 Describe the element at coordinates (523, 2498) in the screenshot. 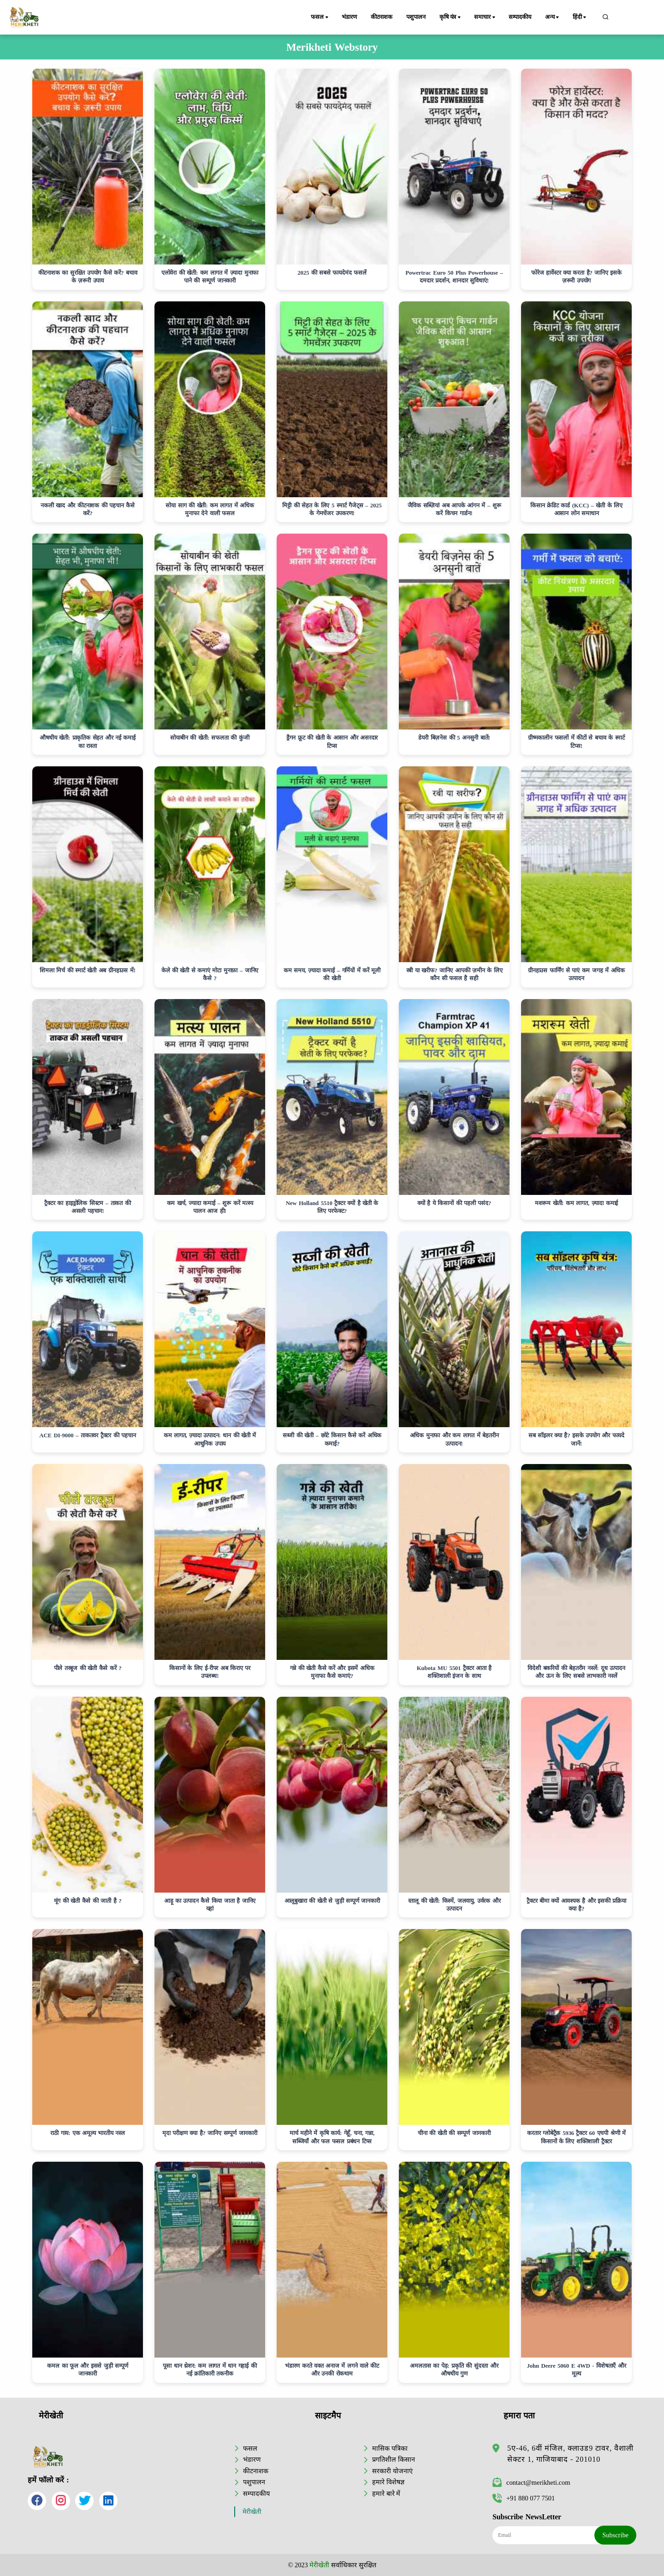

I see `+91 880 077 7501` at that location.